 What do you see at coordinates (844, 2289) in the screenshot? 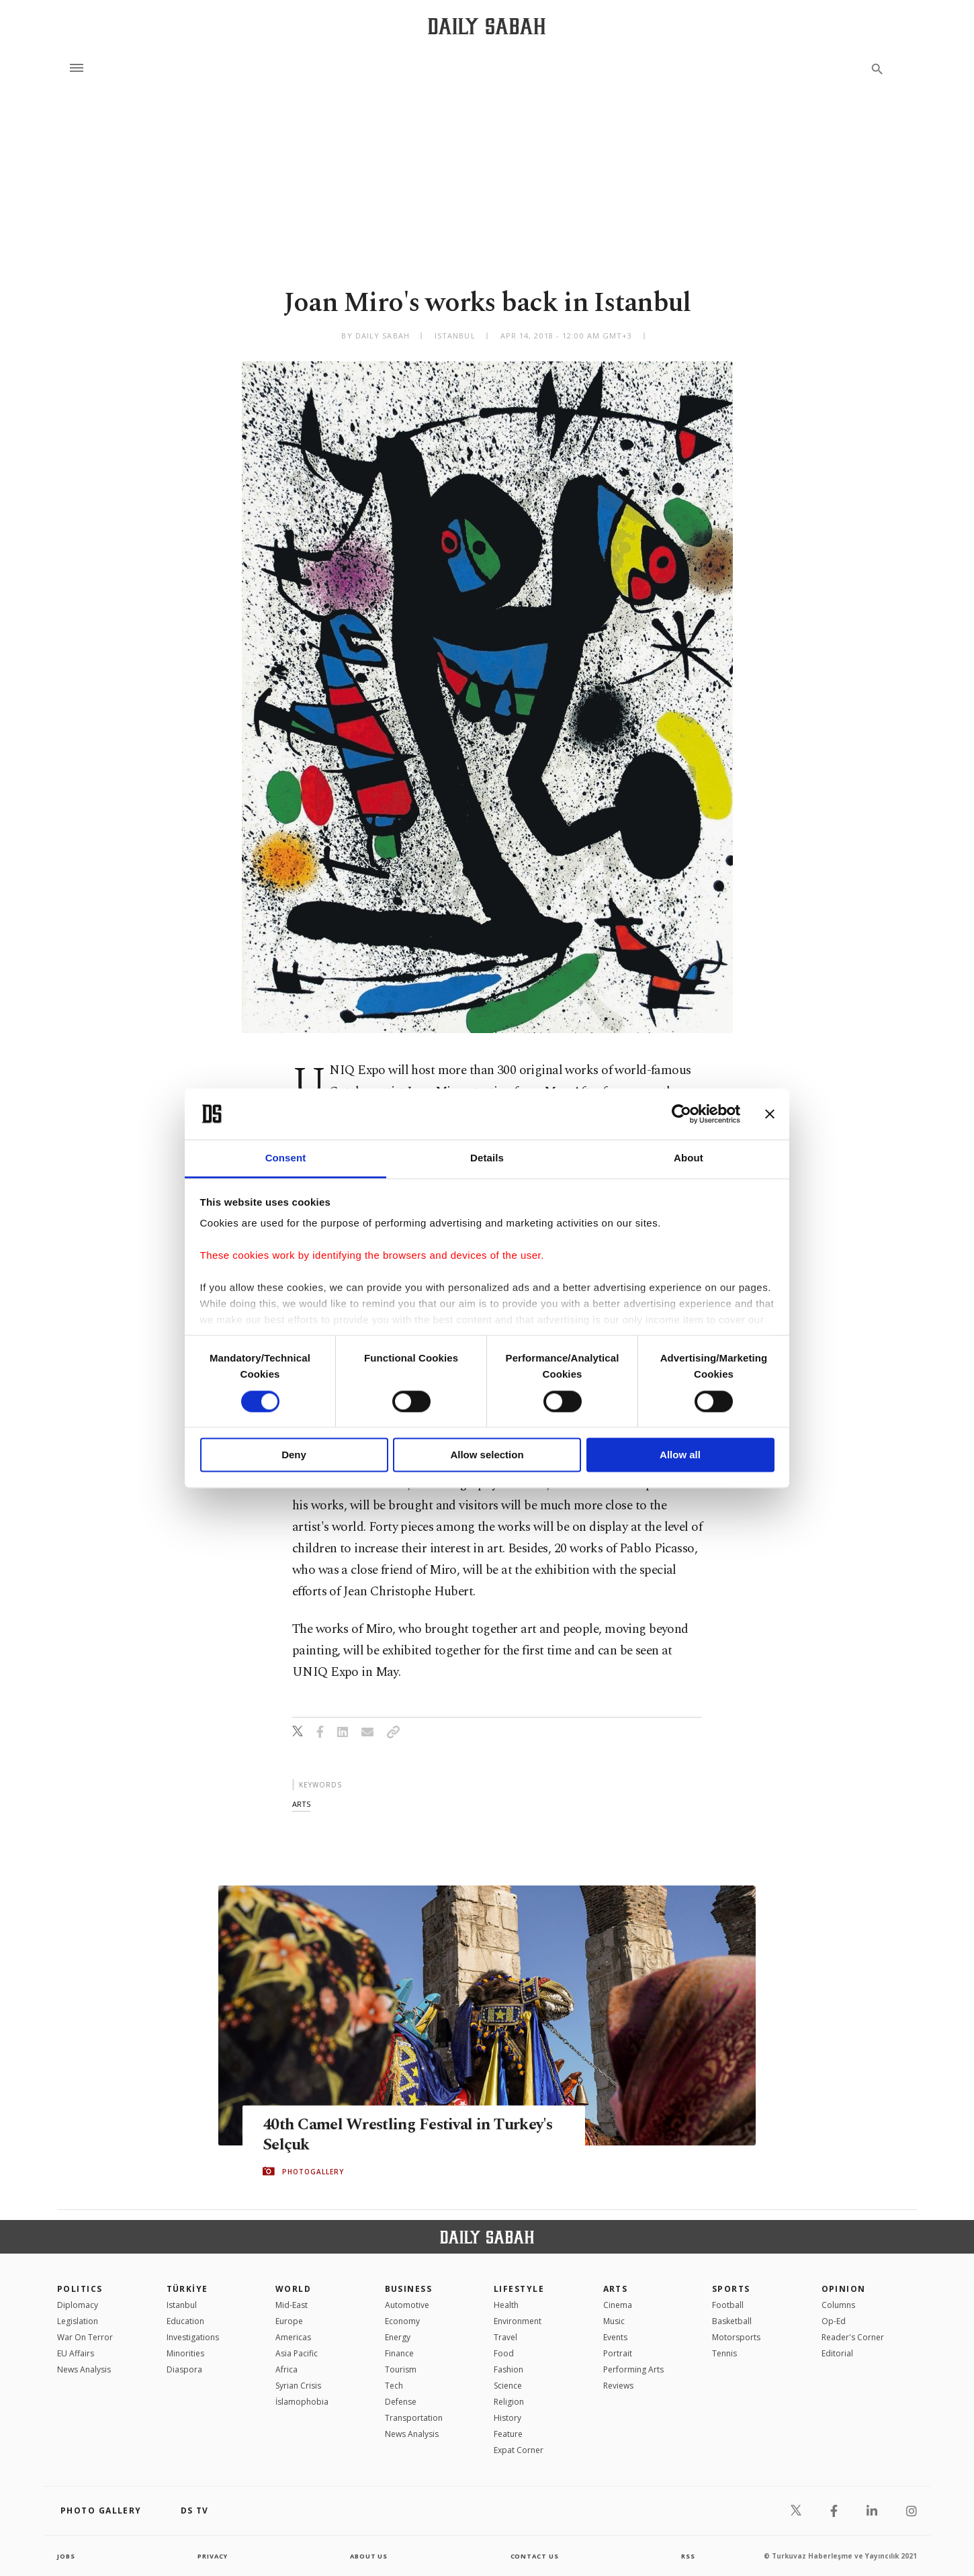
I see `Opinion` at bounding box center [844, 2289].